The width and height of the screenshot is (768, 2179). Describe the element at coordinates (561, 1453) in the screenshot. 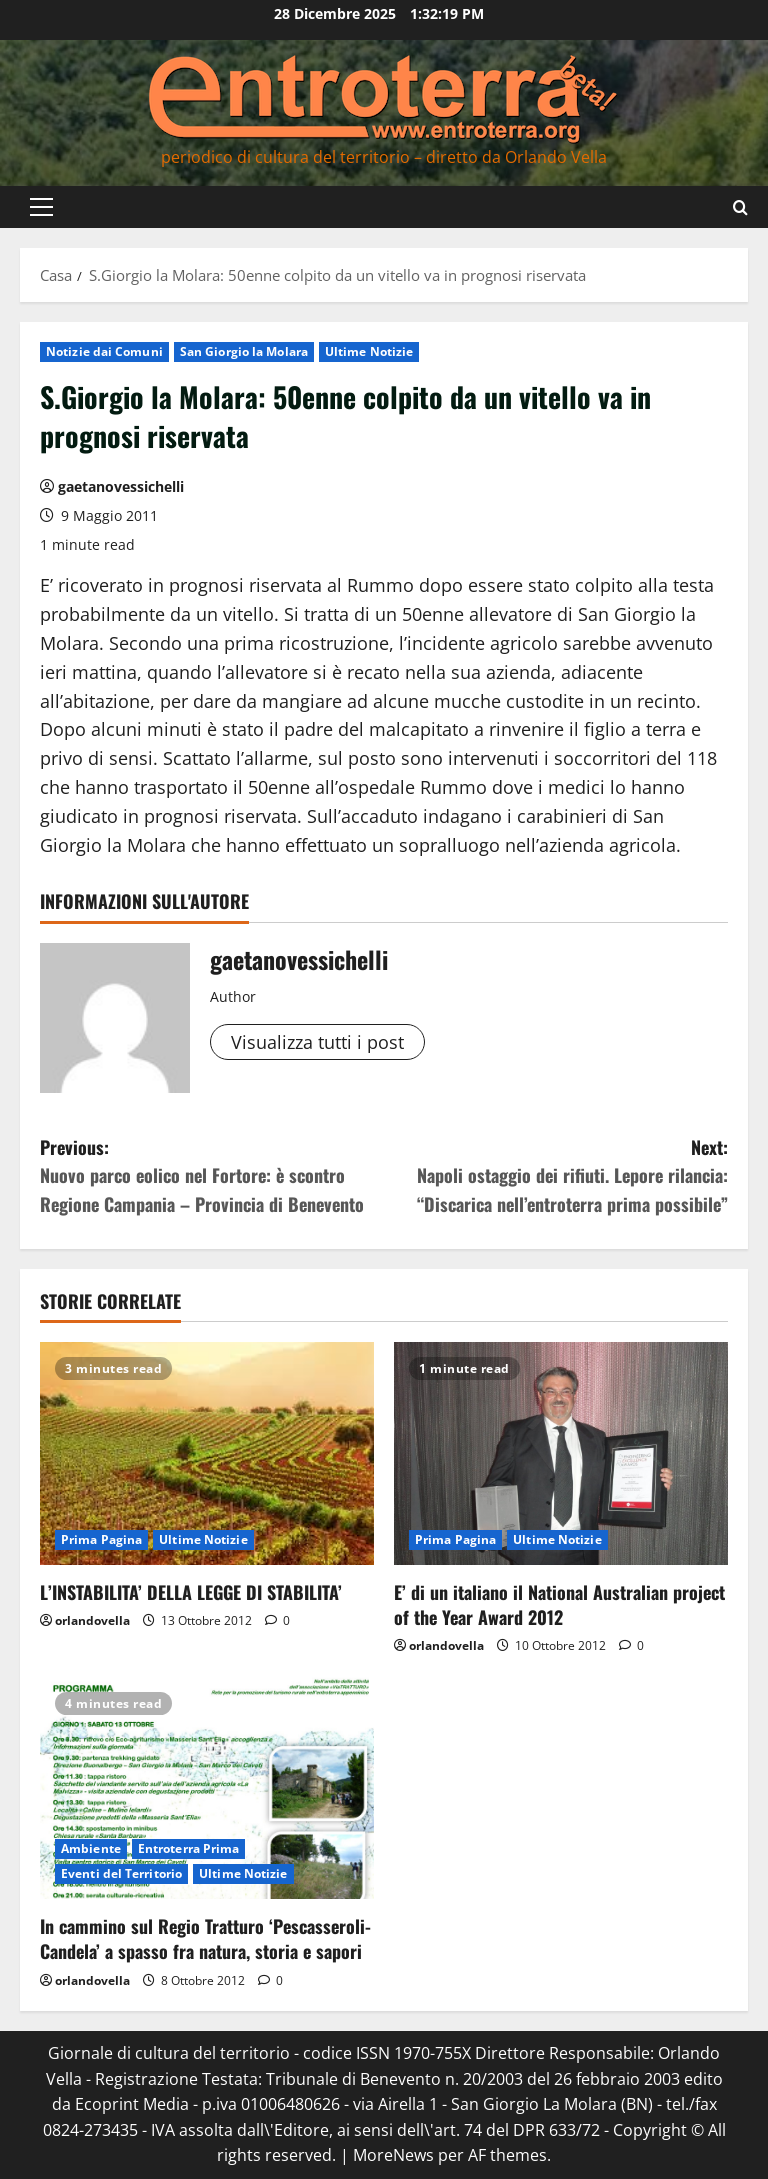

I see `[E’ di un italiano il National Australian project of the Year Award 2012]` at that location.